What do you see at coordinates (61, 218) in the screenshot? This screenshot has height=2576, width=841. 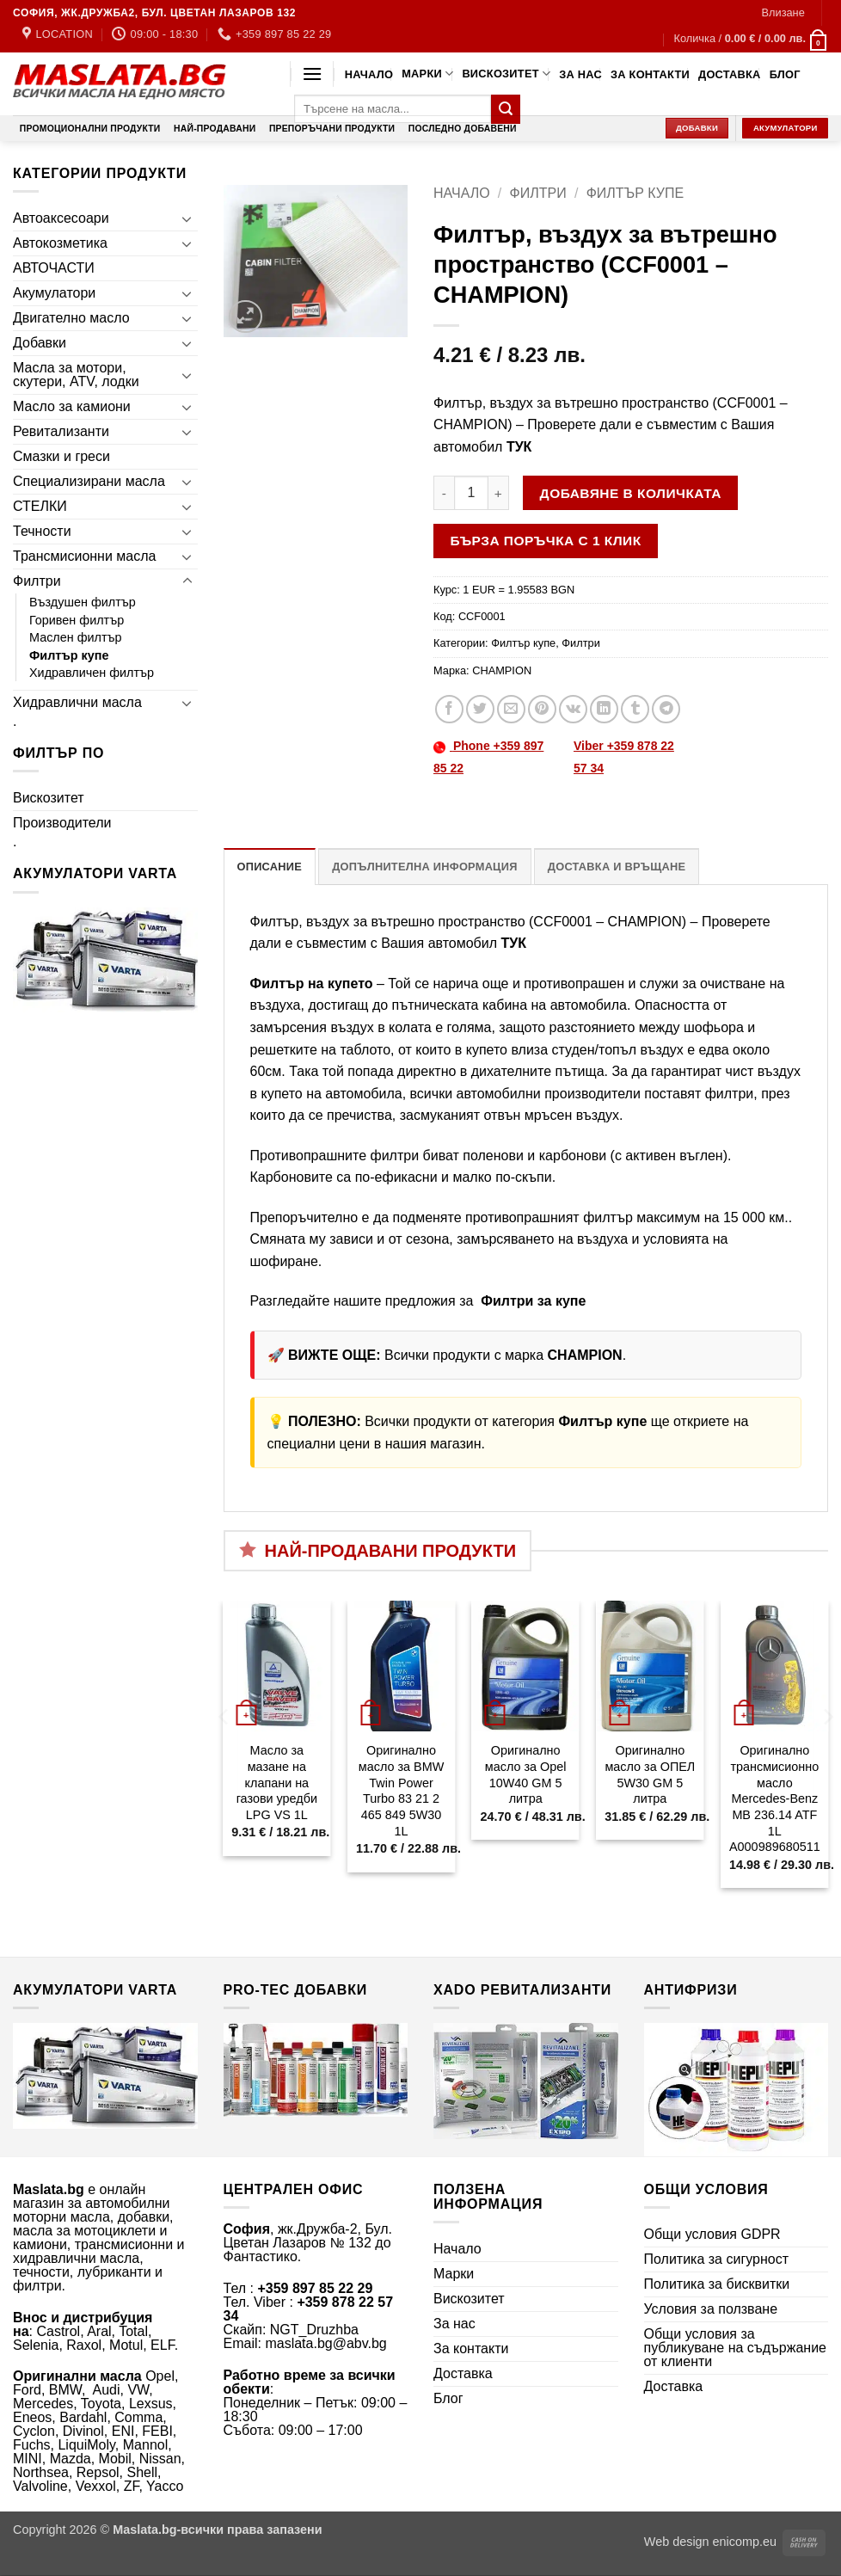 I see `Автоаксесоари` at bounding box center [61, 218].